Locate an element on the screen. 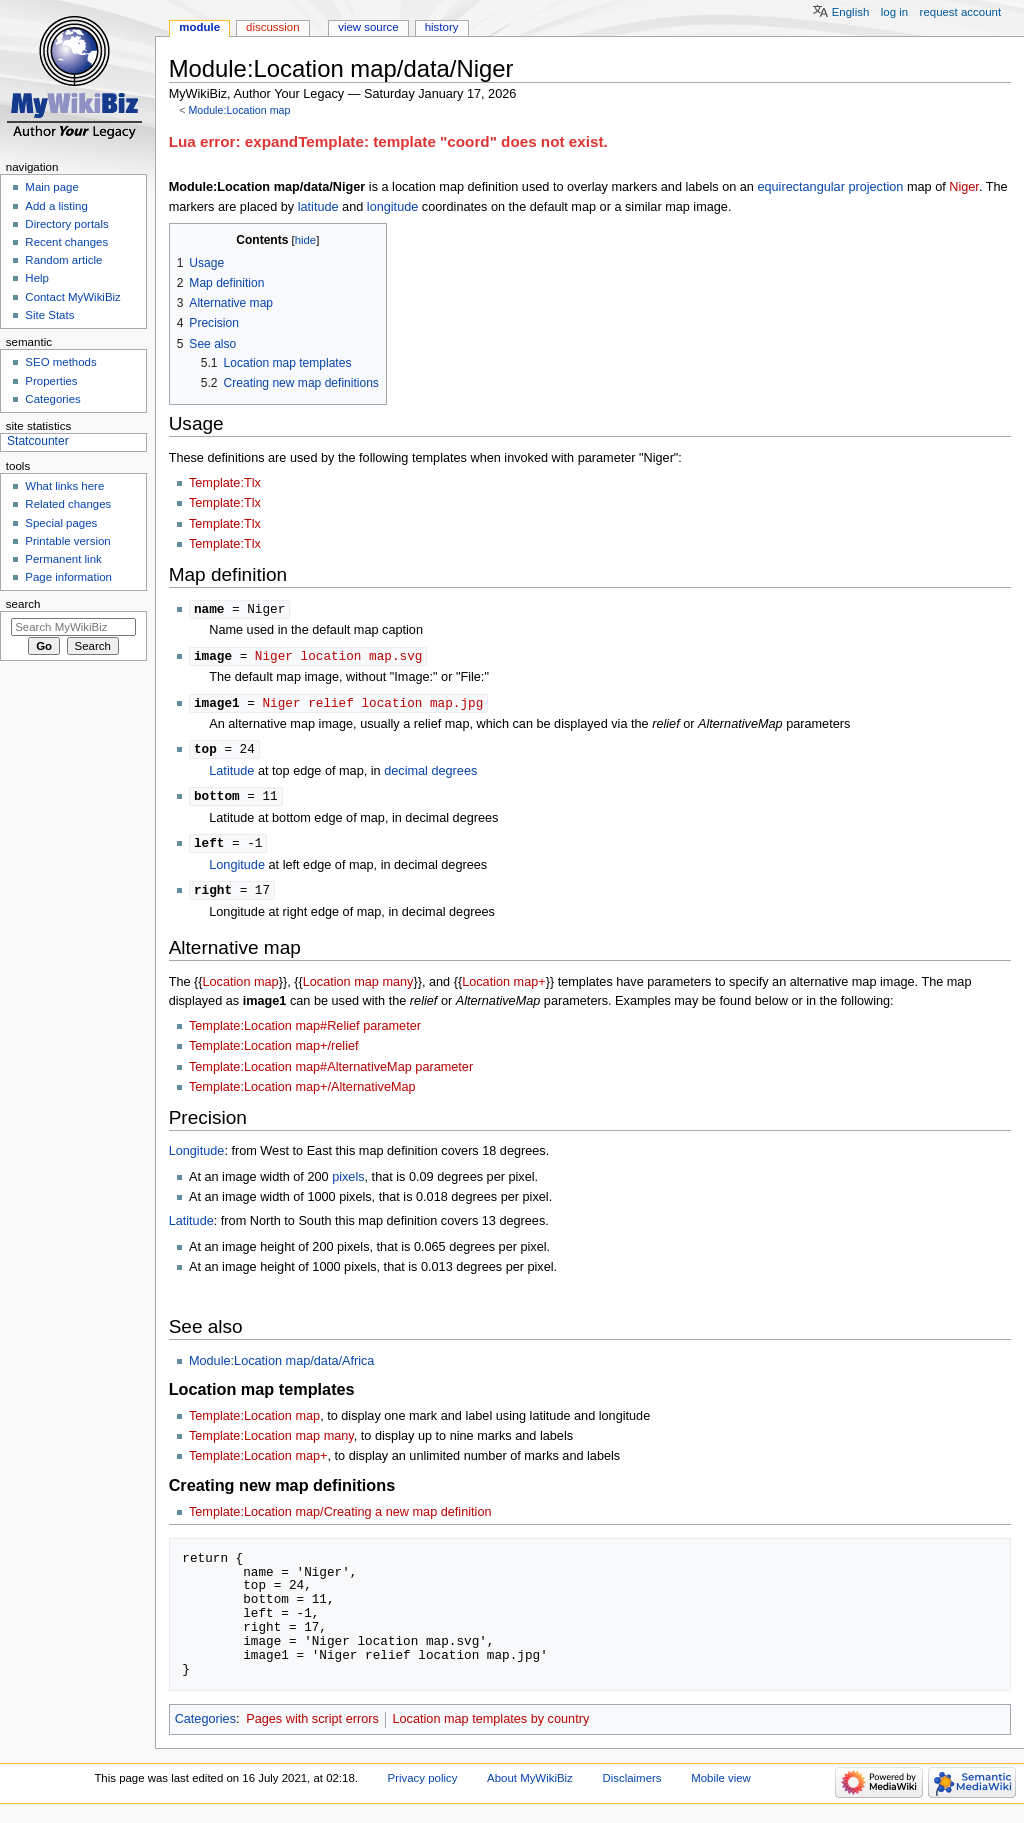 The width and height of the screenshot is (1024, 1823). Location map+ is located at coordinates (504, 989).